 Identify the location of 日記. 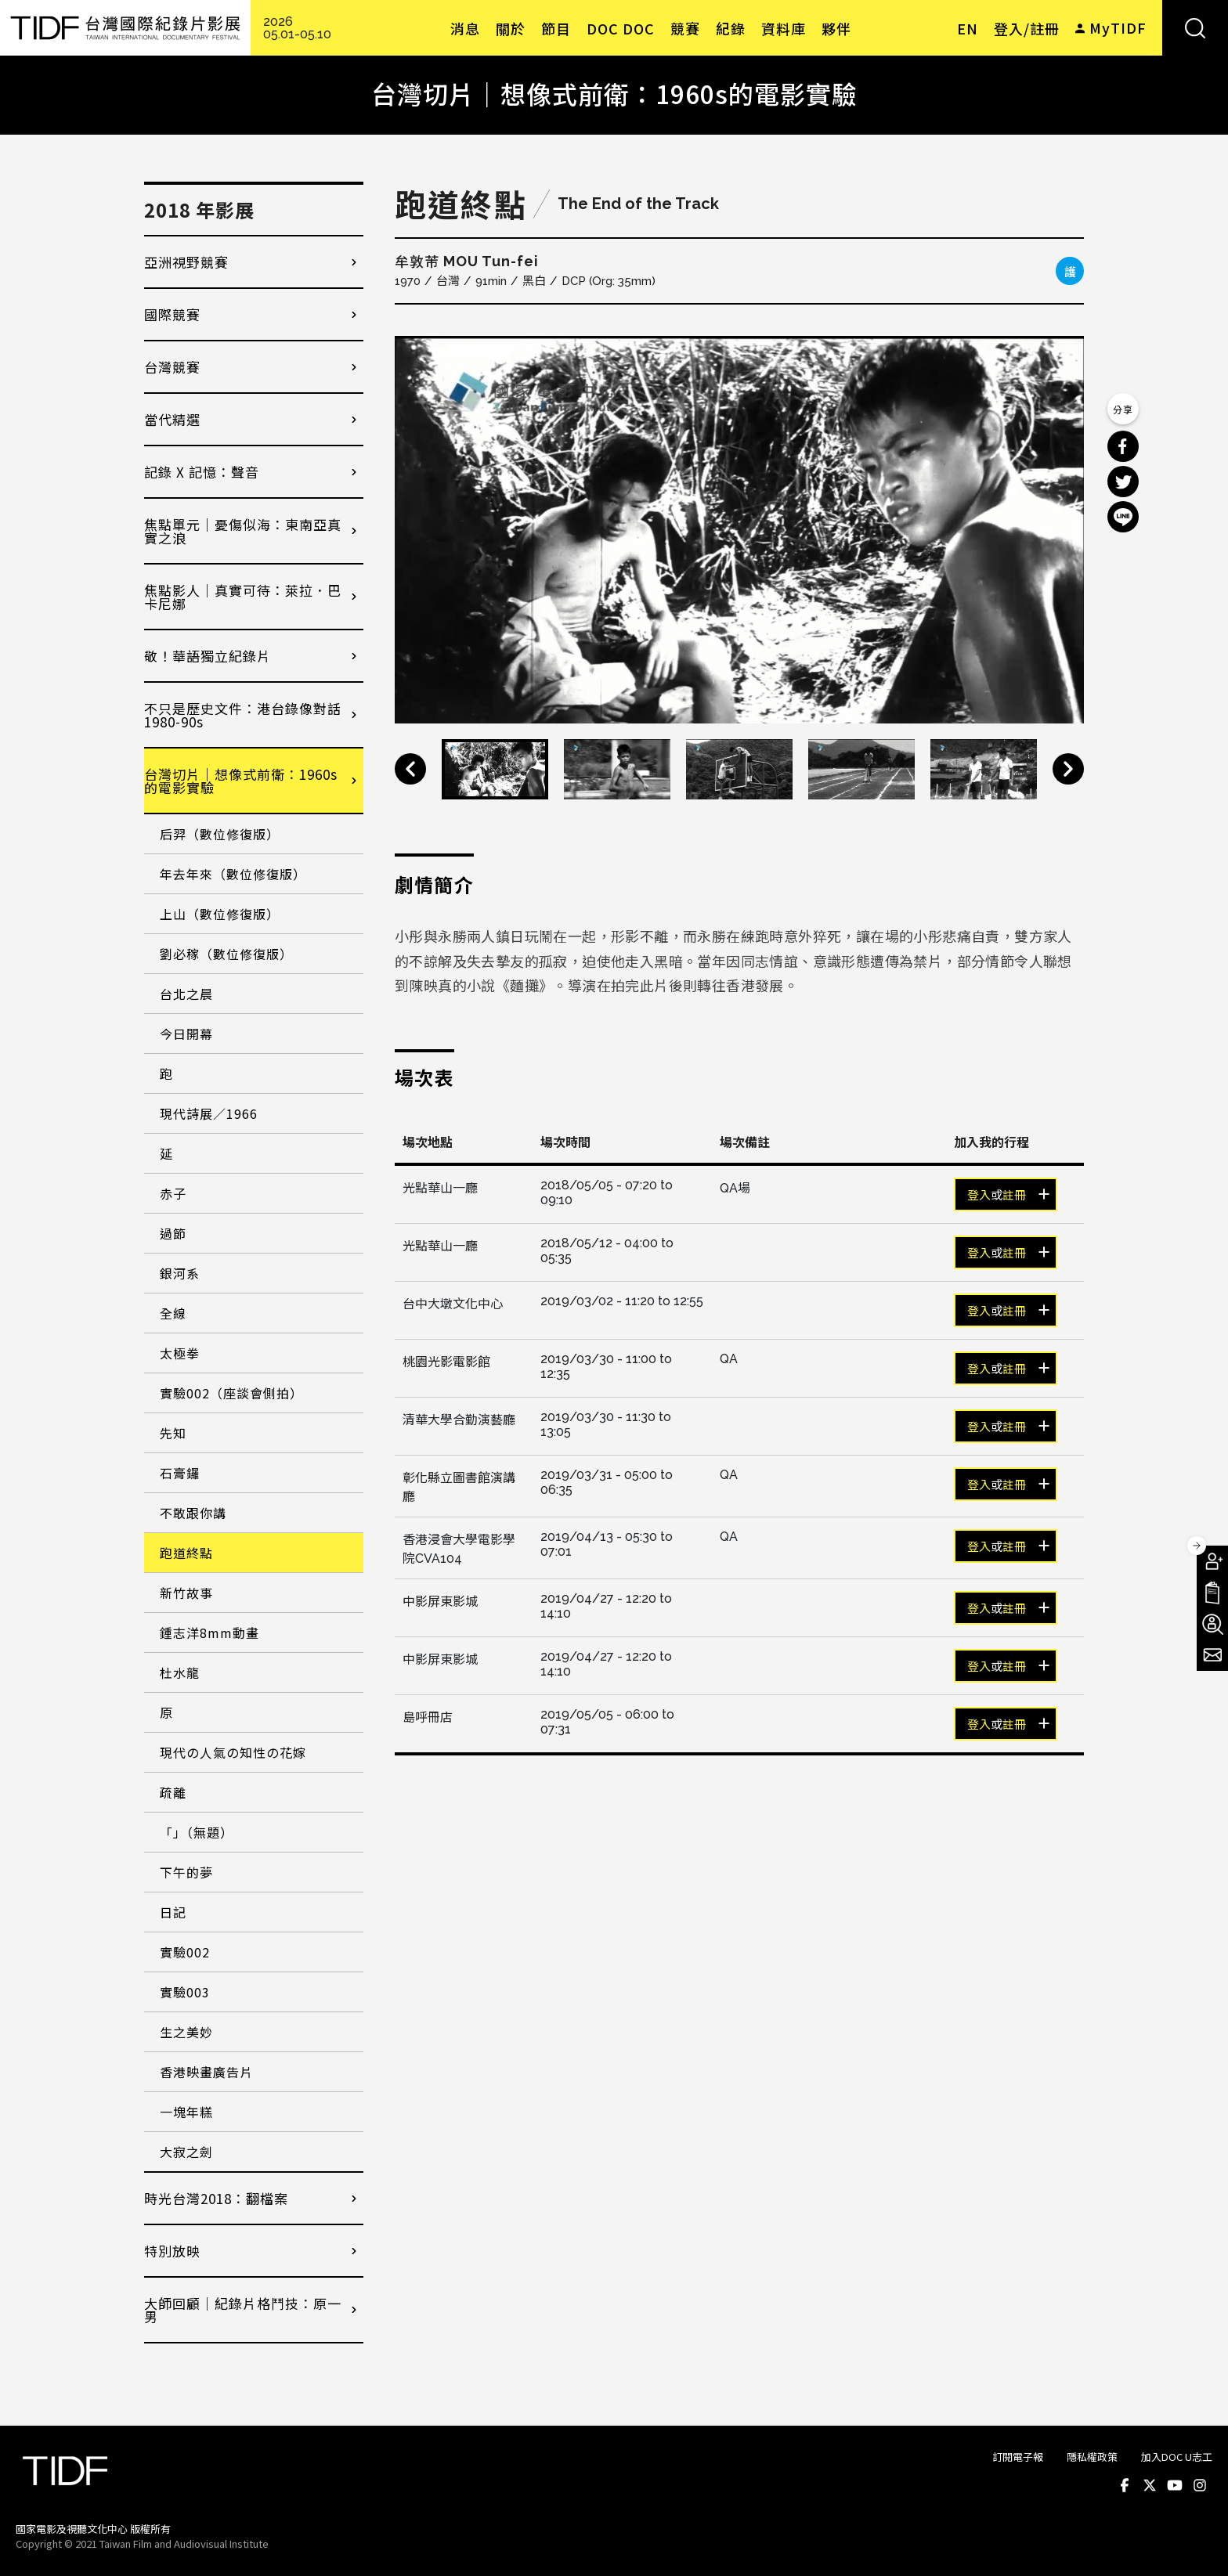
(173, 1912).